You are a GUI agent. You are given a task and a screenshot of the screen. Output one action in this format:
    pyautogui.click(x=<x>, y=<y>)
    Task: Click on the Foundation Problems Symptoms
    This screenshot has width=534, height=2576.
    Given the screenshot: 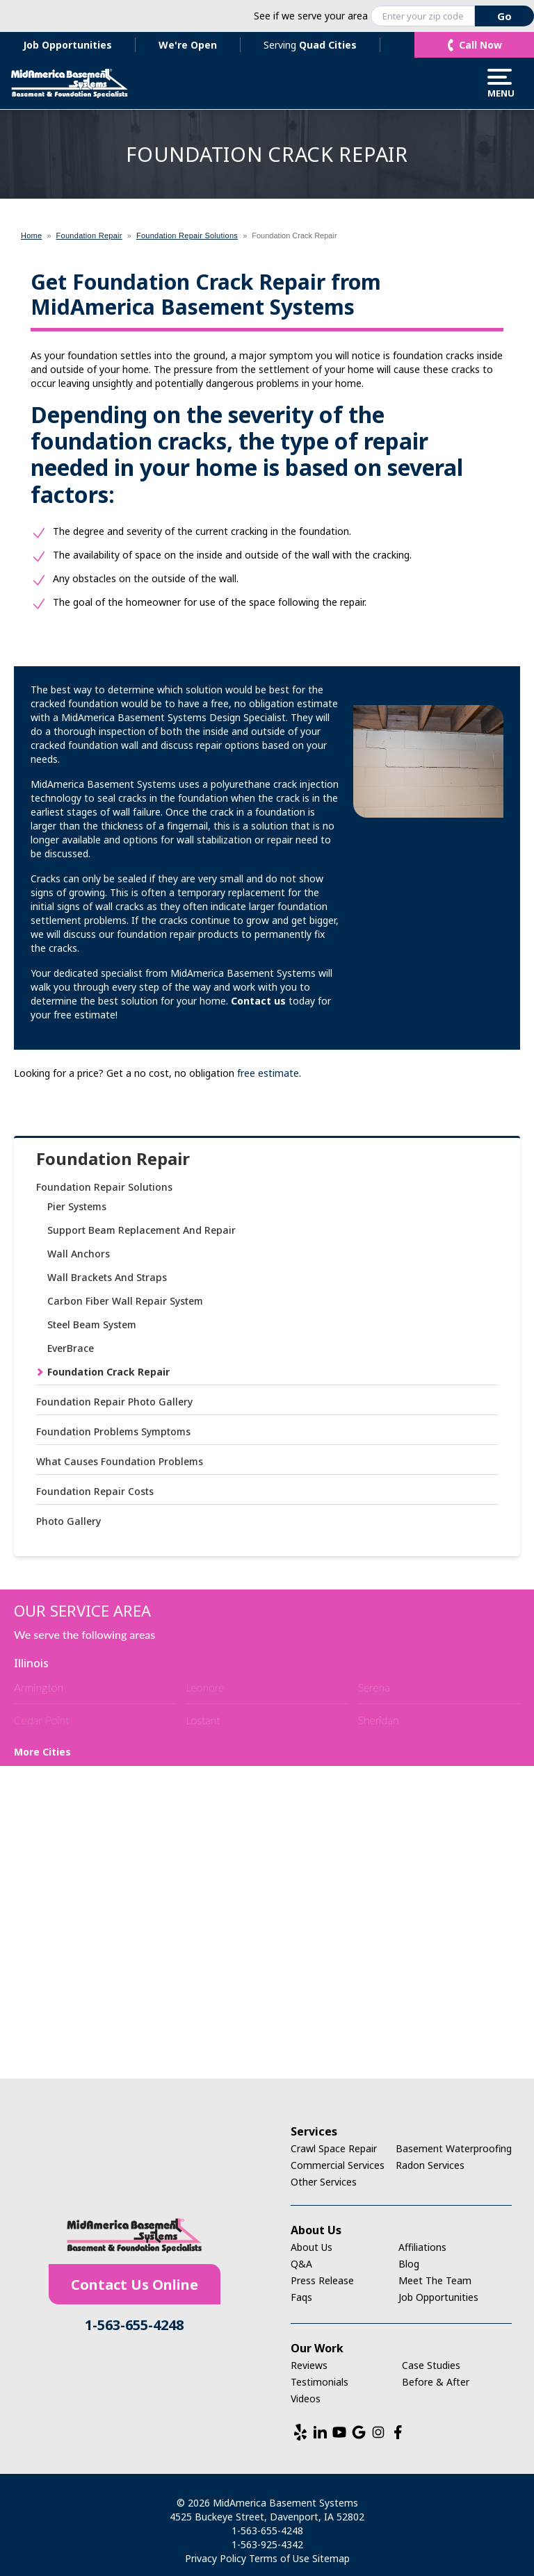 What is the action you would take?
    pyautogui.click(x=113, y=1431)
    